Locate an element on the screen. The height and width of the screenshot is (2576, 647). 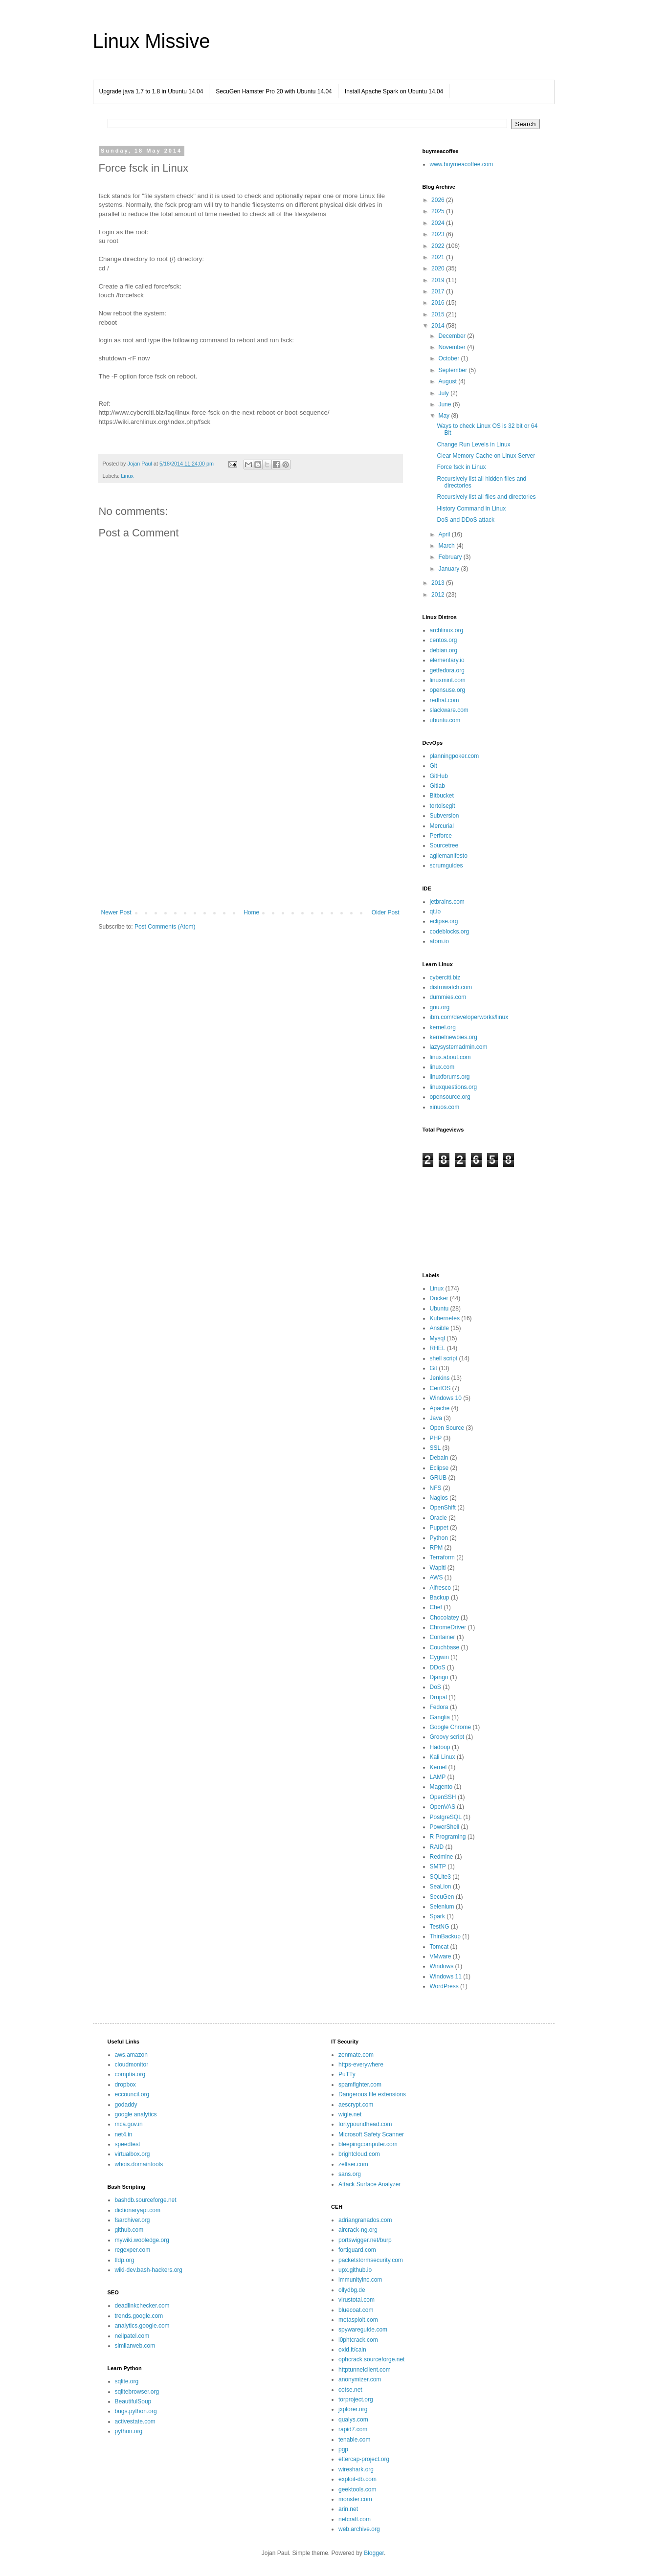
google analytics is located at coordinates (136, 2114).